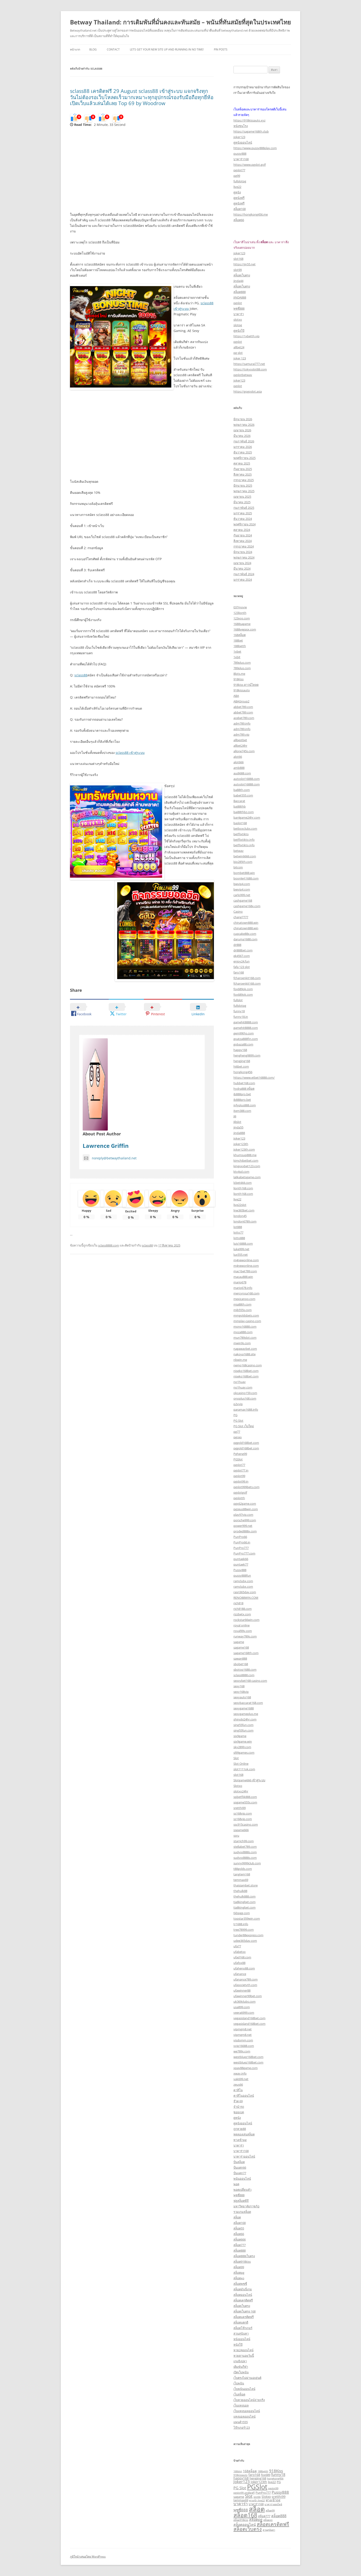 This screenshot has width=361, height=2576. What do you see at coordinates (238, 1404) in the screenshot?
I see `p2vvip` at bounding box center [238, 1404].